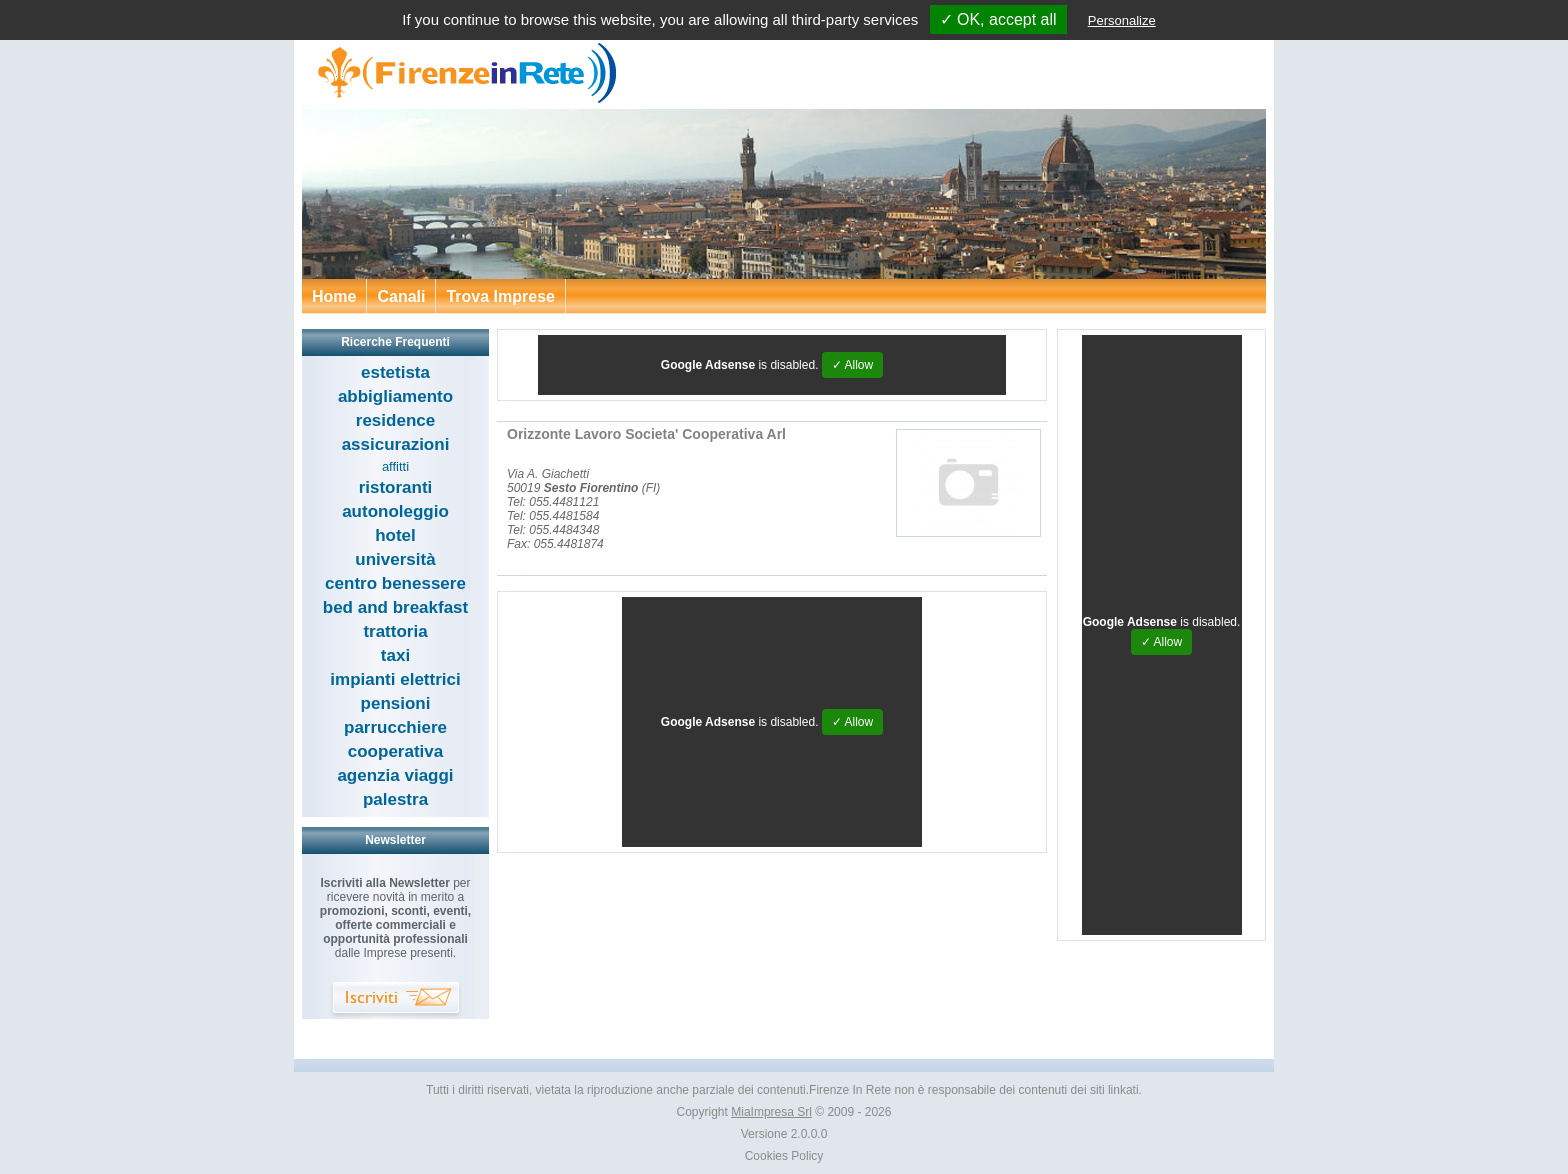  What do you see at coordinates (395, 655) in the screenshot?
I see `taxi` at bounding box center [395, 655].